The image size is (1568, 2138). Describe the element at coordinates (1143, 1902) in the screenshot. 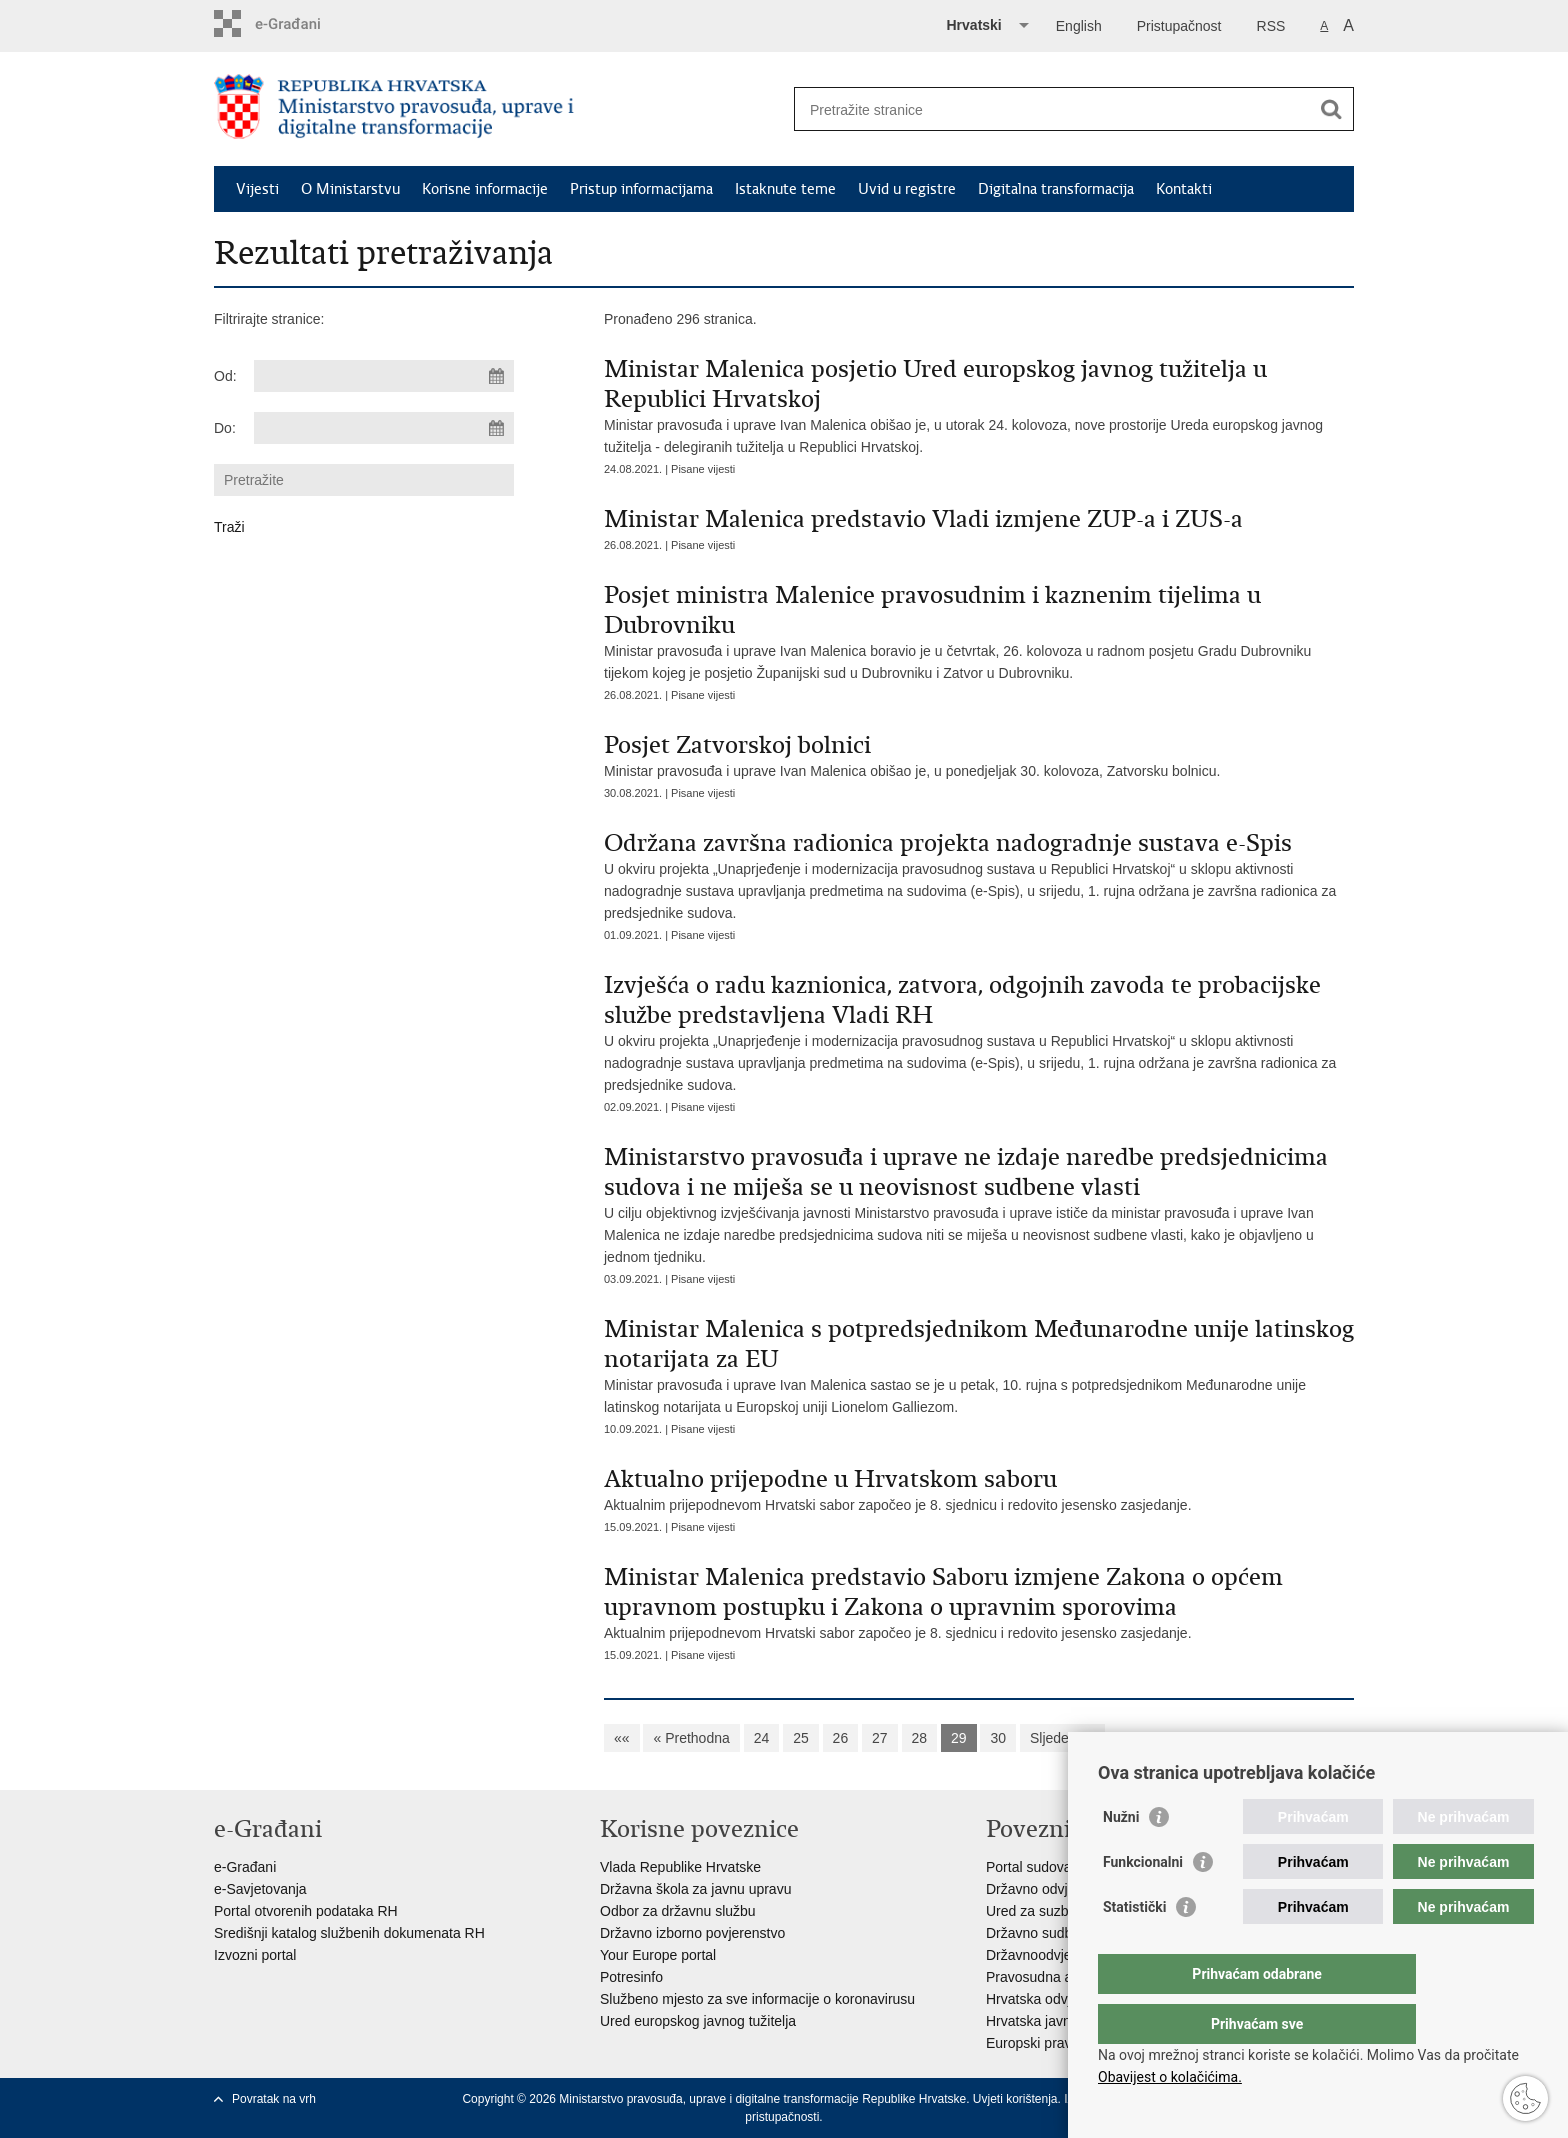

I see `Funkcionalni` at that location.